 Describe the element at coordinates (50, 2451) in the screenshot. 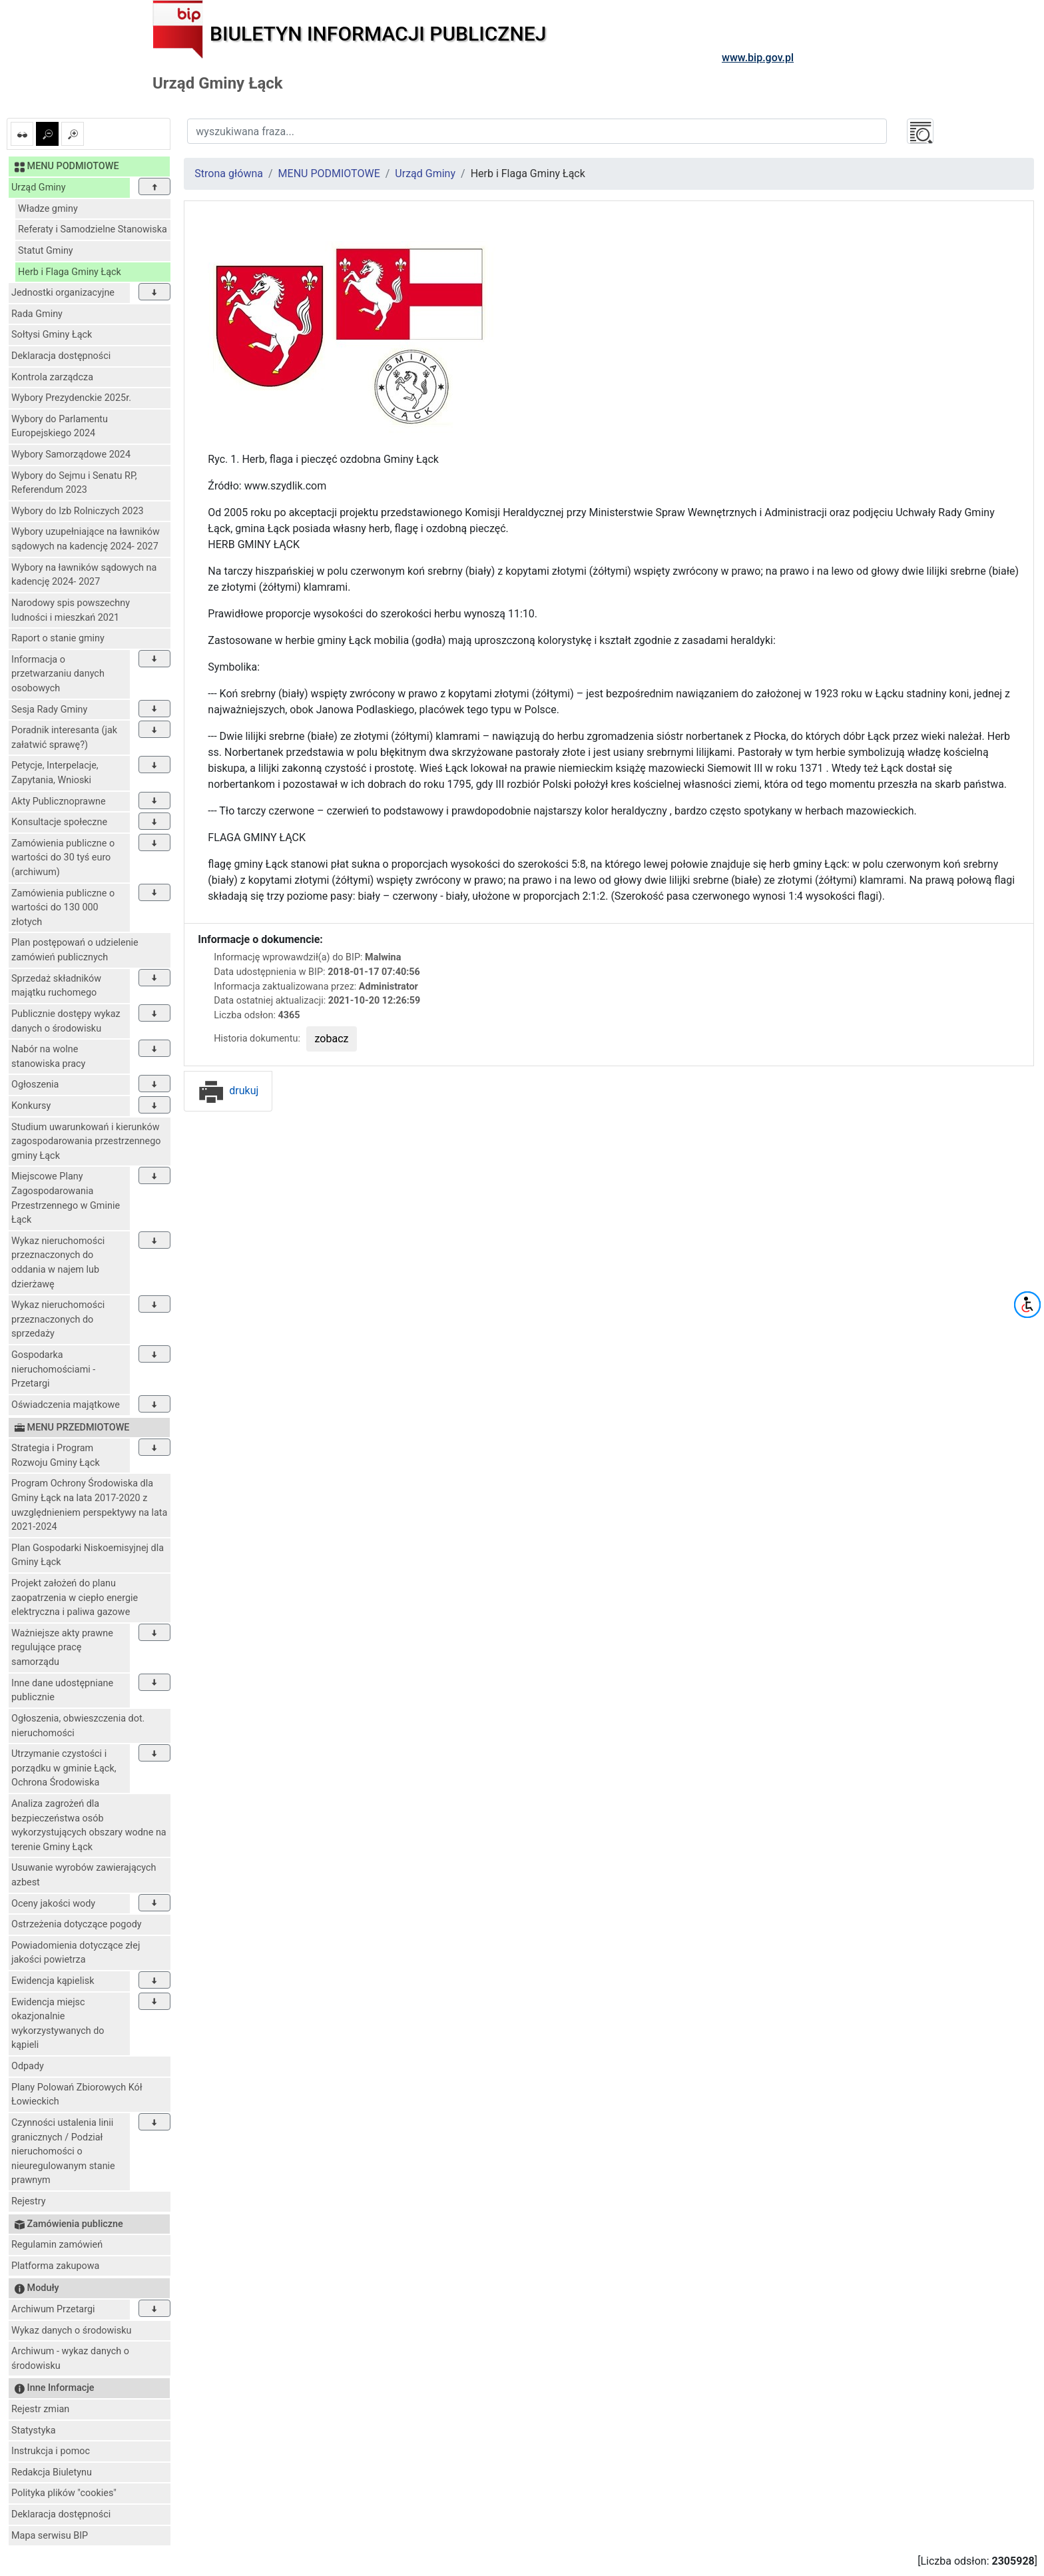

I see `Instrukcja i pomoc` at that location.